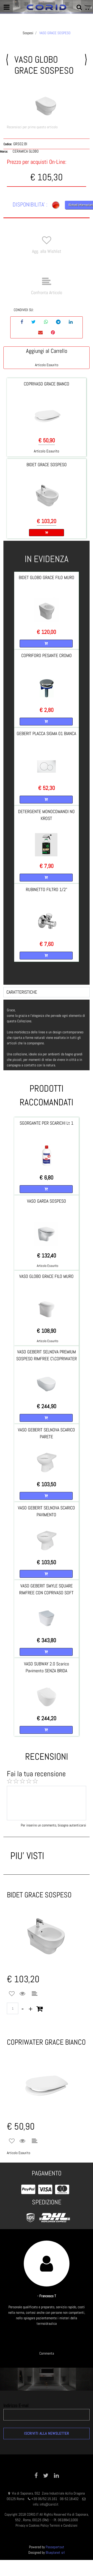  Describe the element at coordinates (46, 889) in the screenshot. I see `RUBINETTO FILTRO 1/2"` at that location.